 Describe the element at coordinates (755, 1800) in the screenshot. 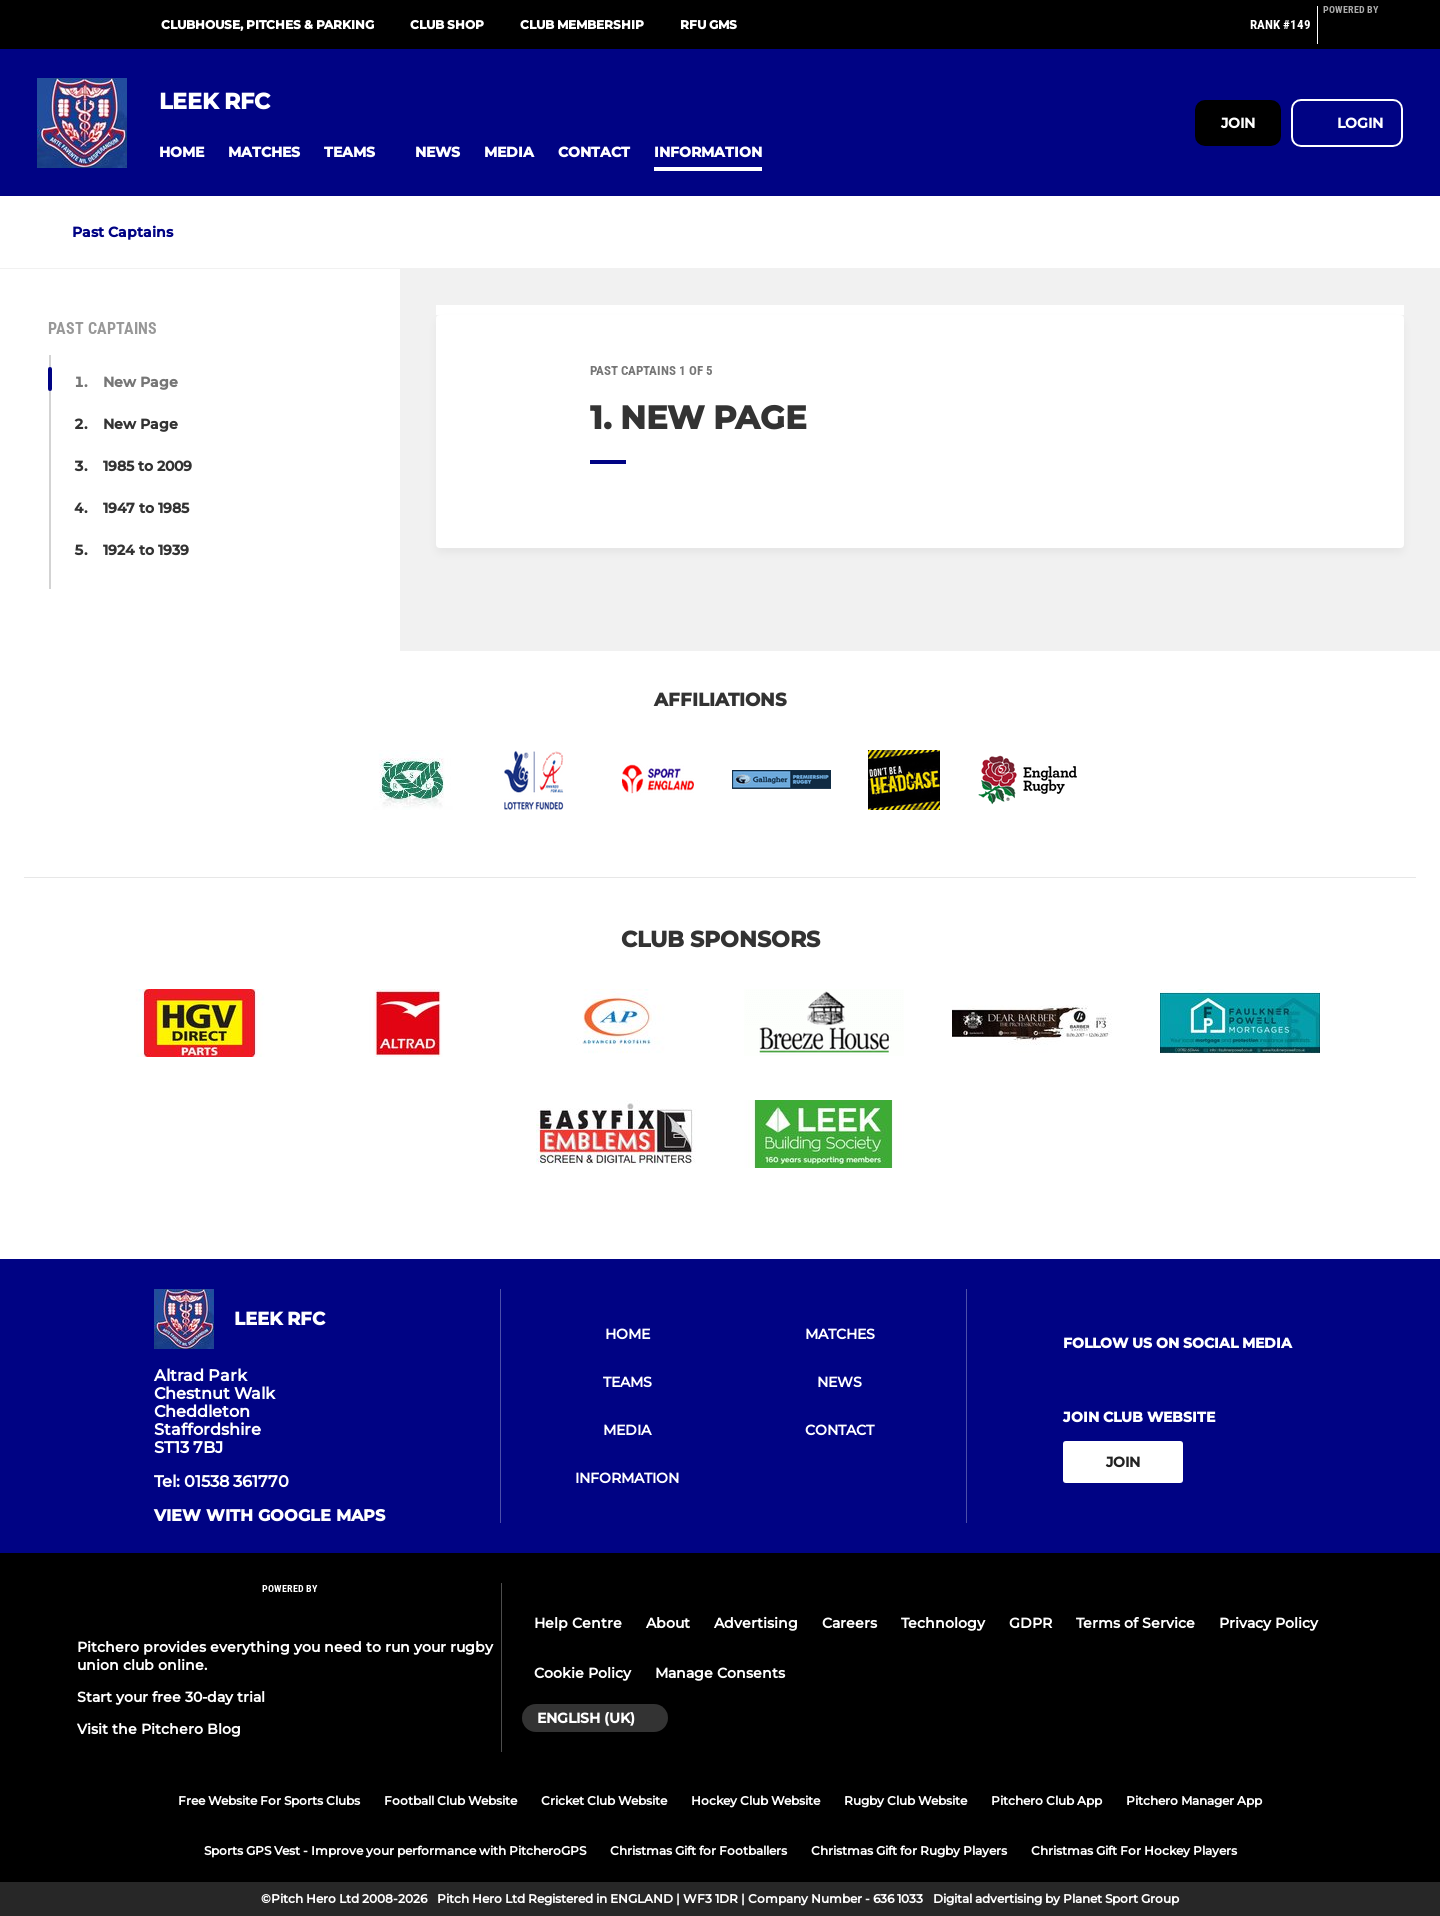

I see `Hockey Club Website` at that location.